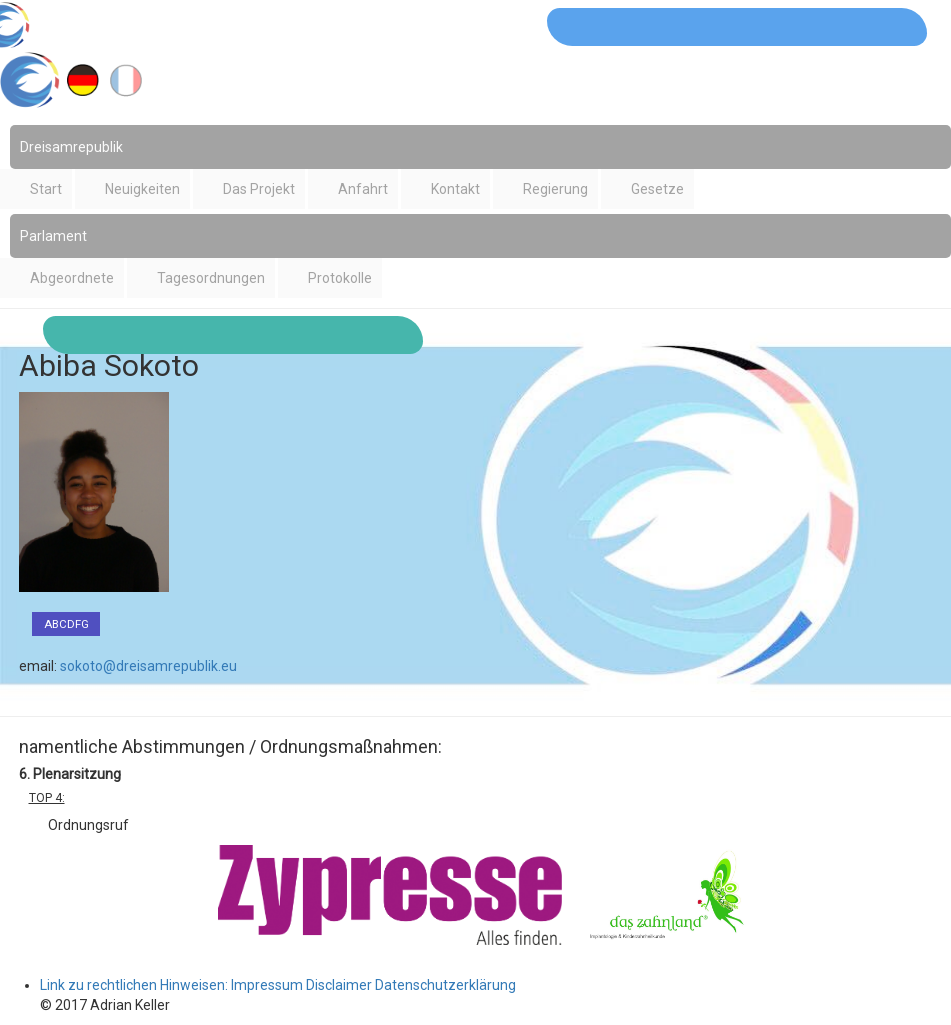  What do you see at coordinates (267, 985) in the screenshot?
I see `Impressum` at bounding box center [267, 985].